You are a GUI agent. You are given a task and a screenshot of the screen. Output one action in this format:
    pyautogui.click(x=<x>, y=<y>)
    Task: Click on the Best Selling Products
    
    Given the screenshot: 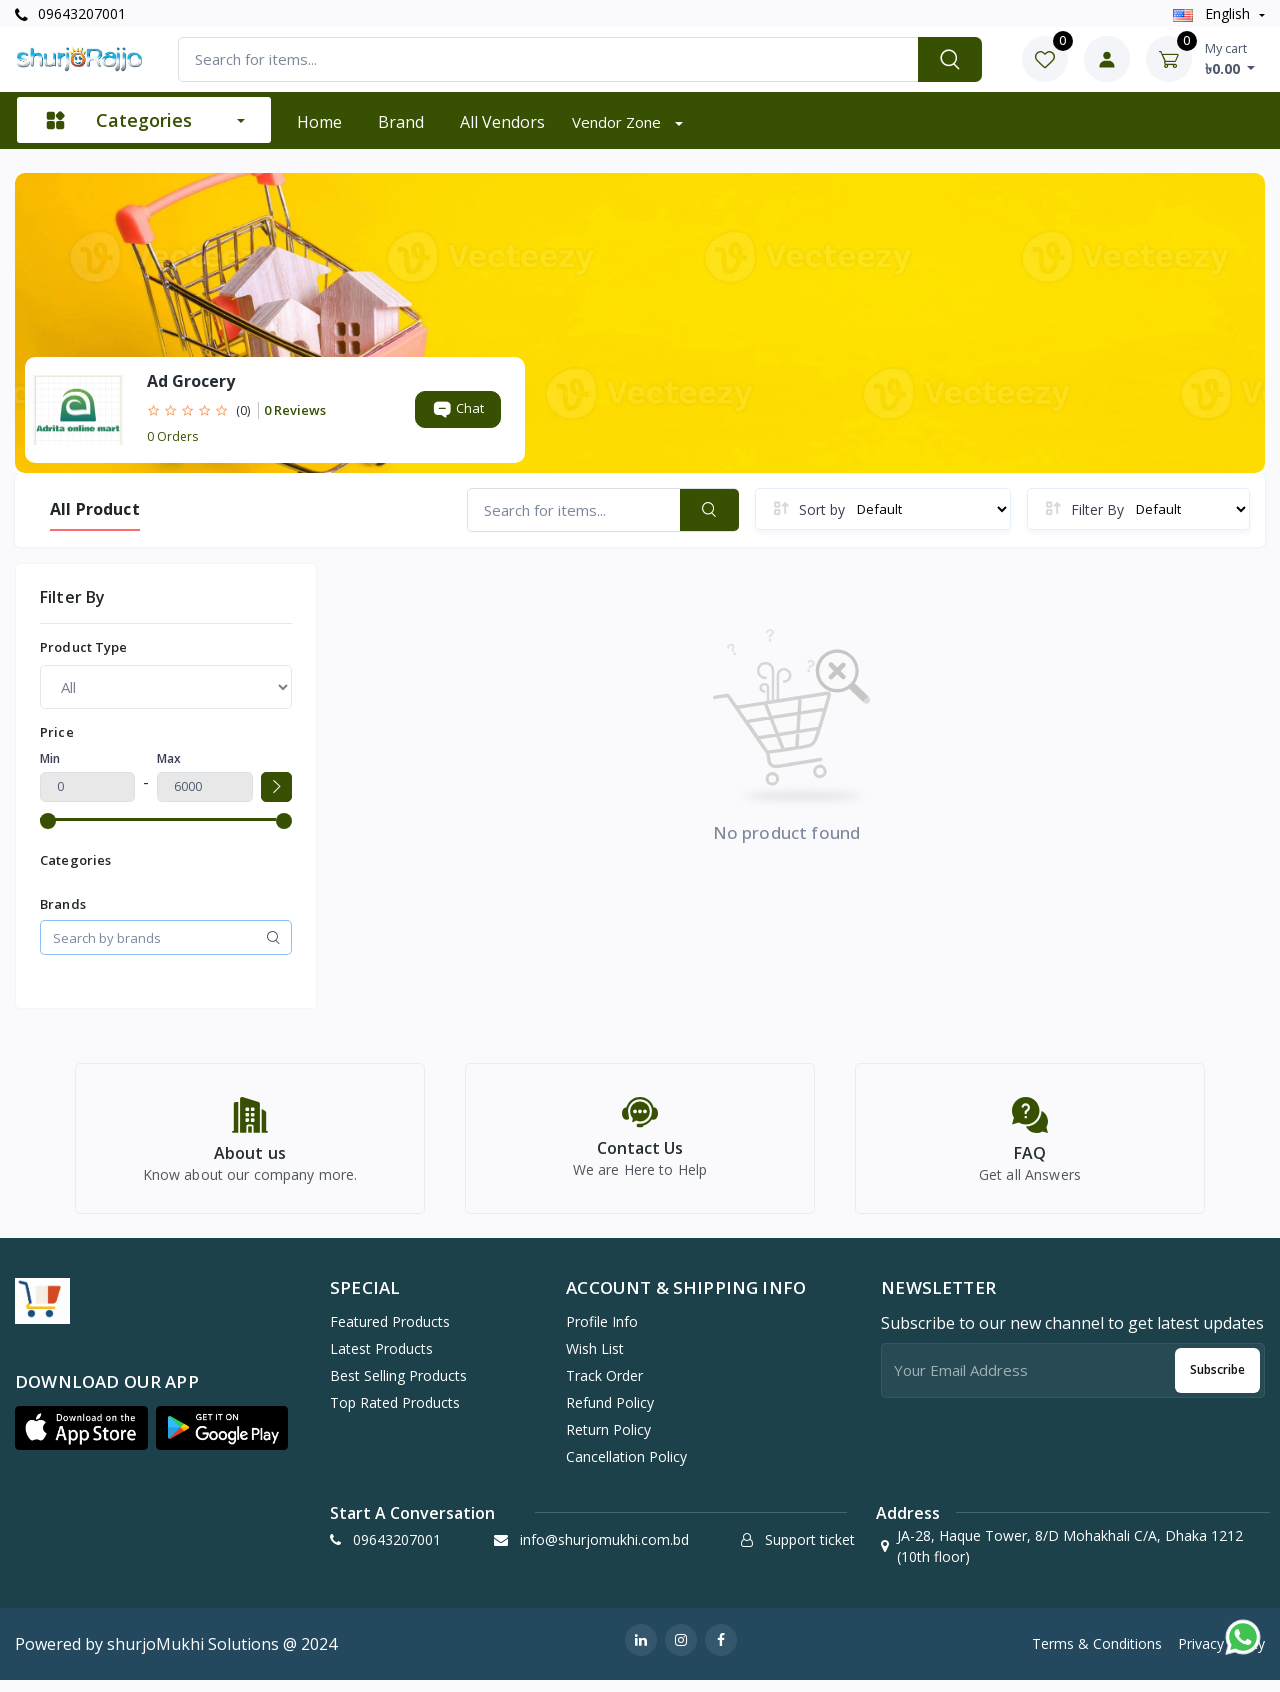 What is the action you would take?
    pyautogui.click(x=398, y=1386)
    